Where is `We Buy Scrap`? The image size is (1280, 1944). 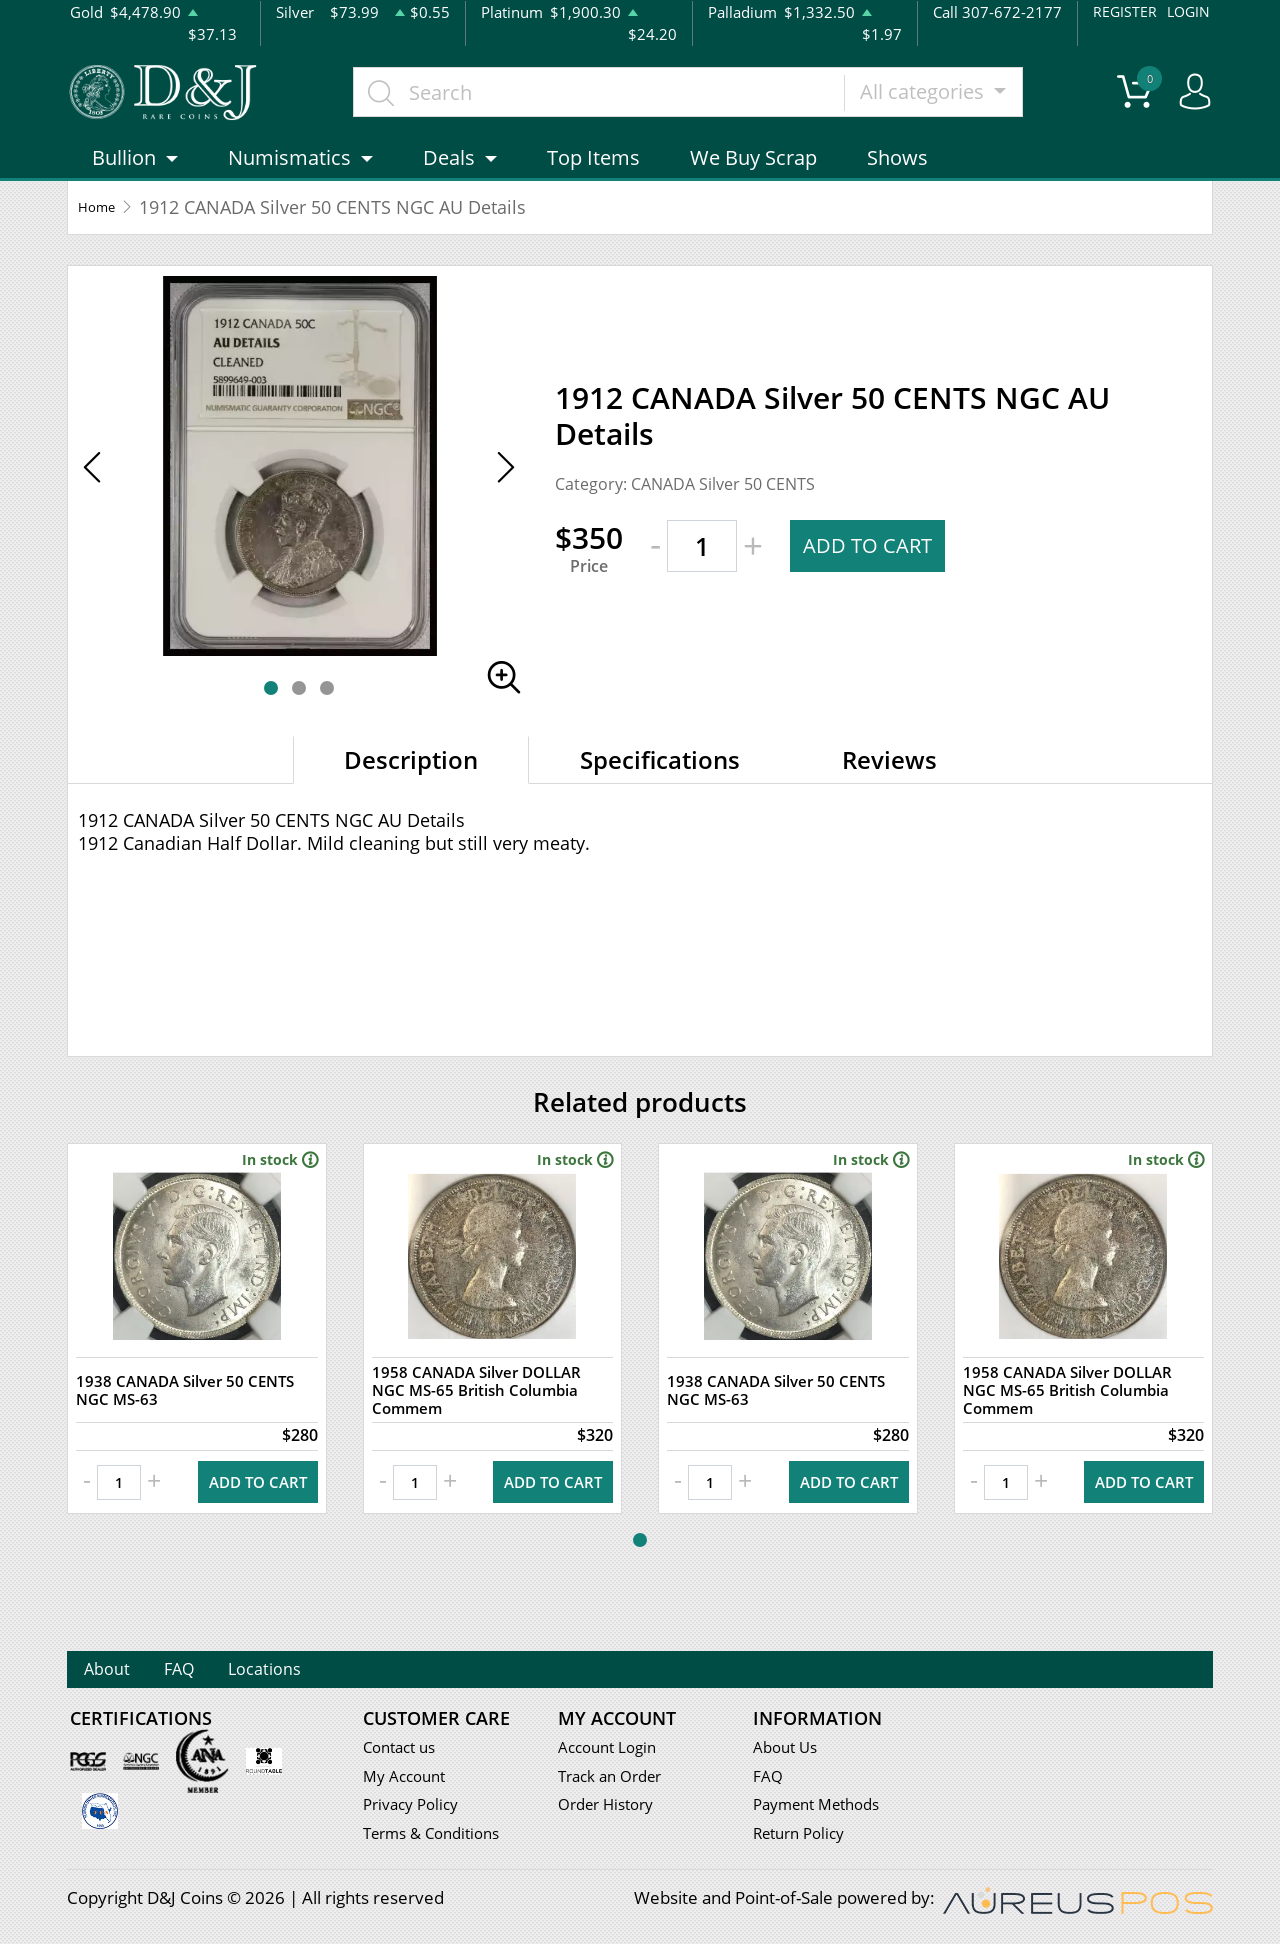
We Buy Scrap is located at coordinates (753, 181).